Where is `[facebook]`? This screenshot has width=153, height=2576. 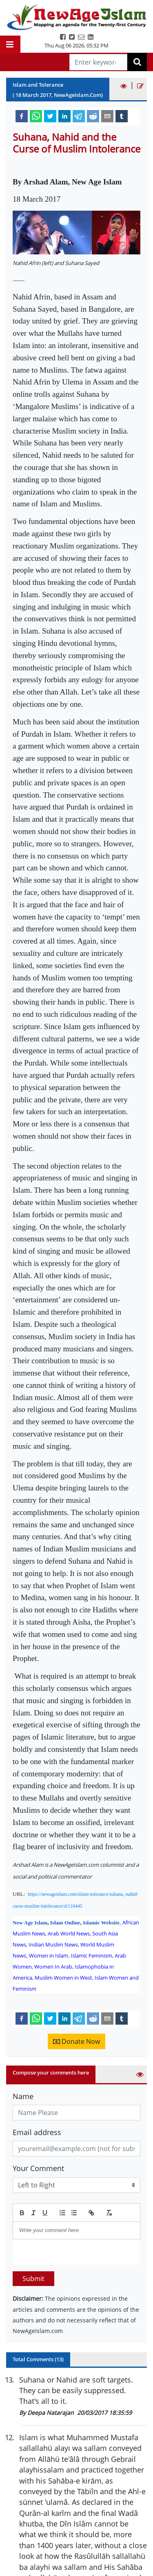 [facebook] is located at coordinates (22, 116).